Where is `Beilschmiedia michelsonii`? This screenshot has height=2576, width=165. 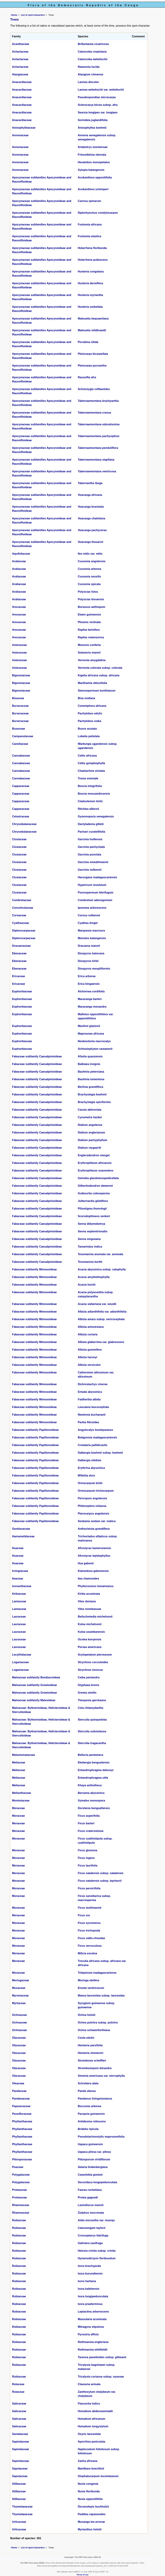 Beilschmiedia michelsonii is located at coordinates (95, 1616).